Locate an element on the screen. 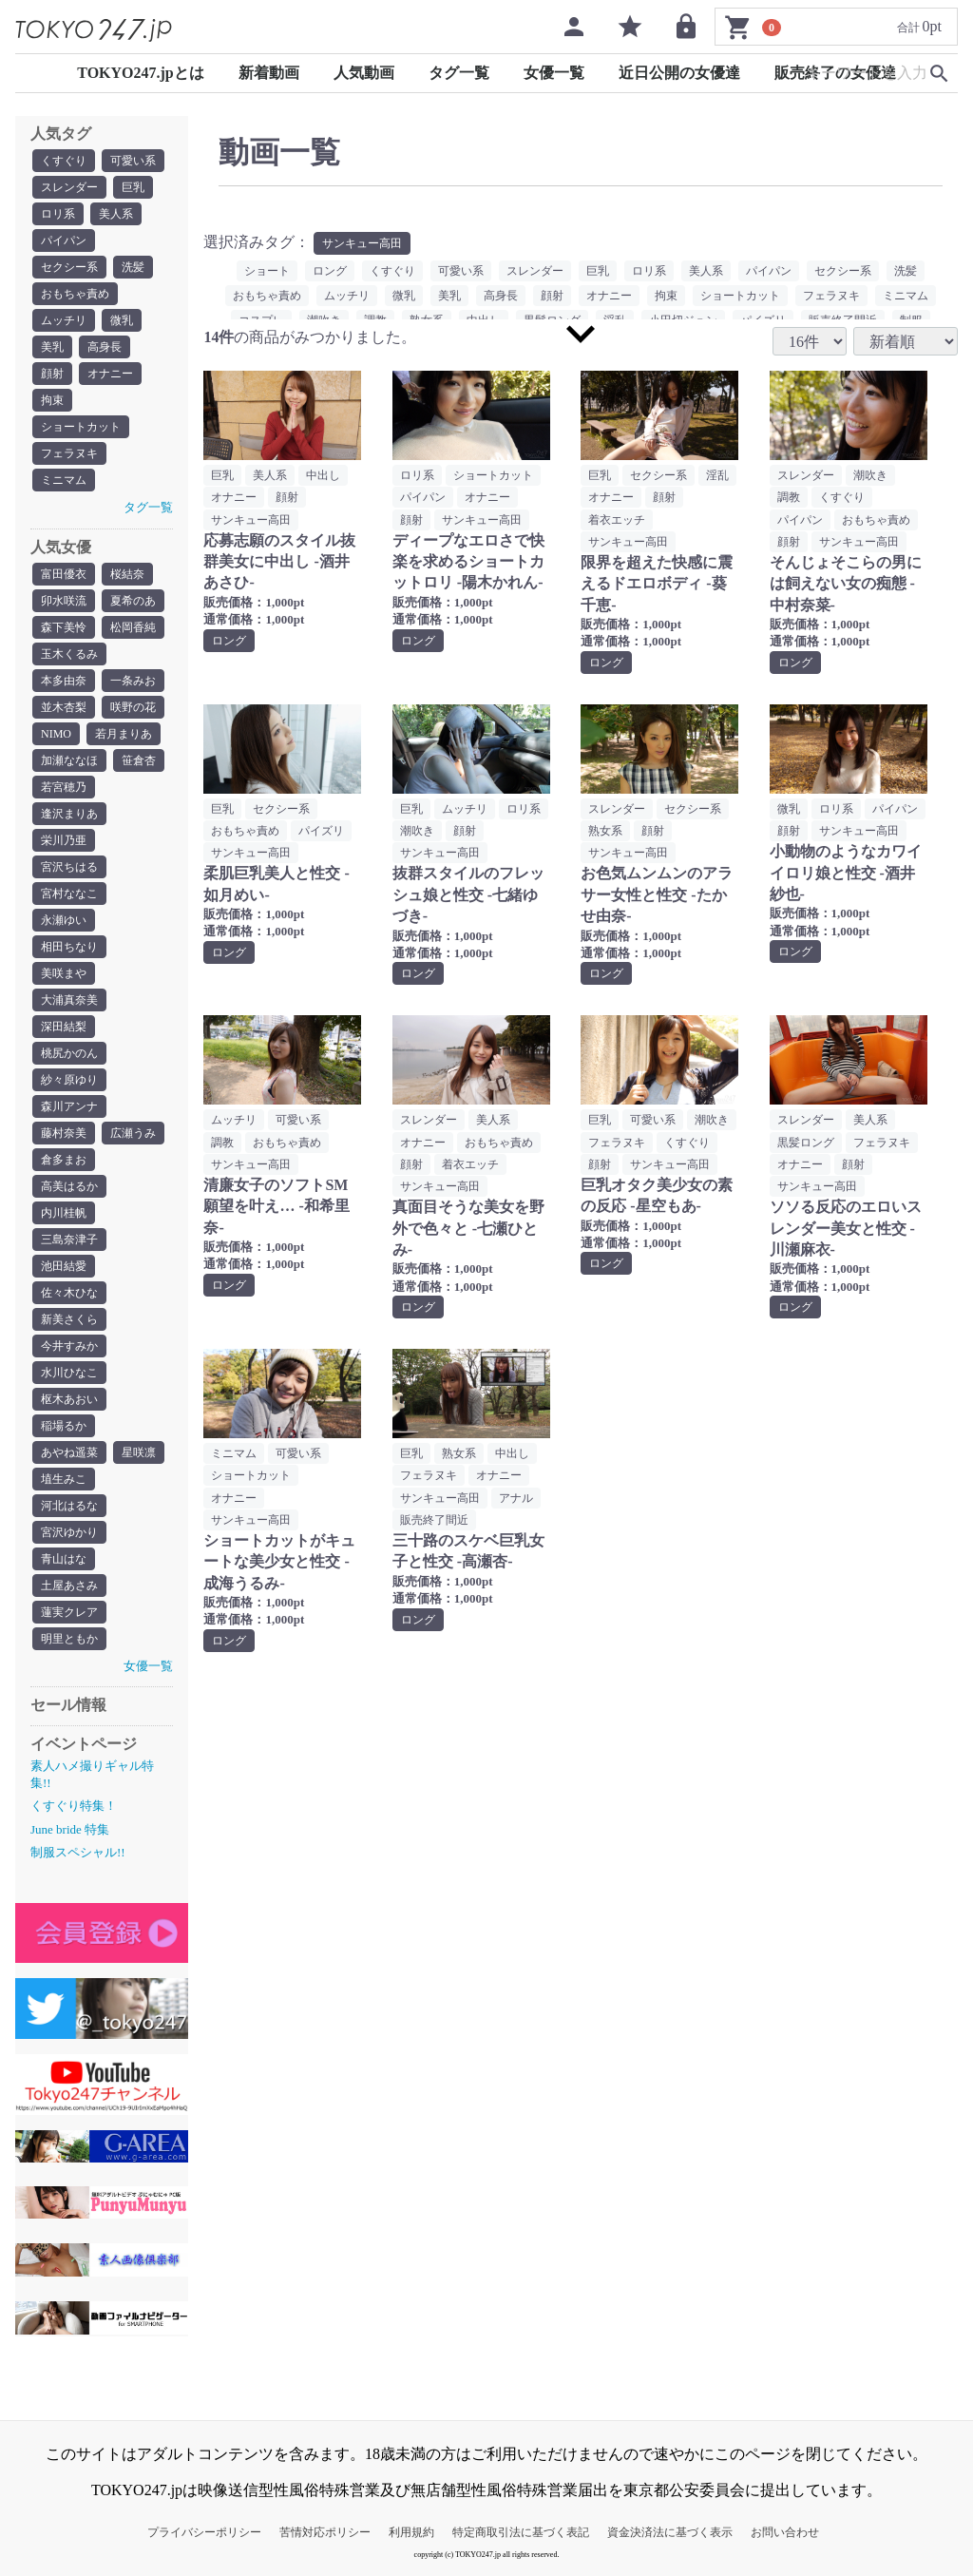 The image size is (973, 2576). 紗々原ゆり is located at coordinates (69, 1079).